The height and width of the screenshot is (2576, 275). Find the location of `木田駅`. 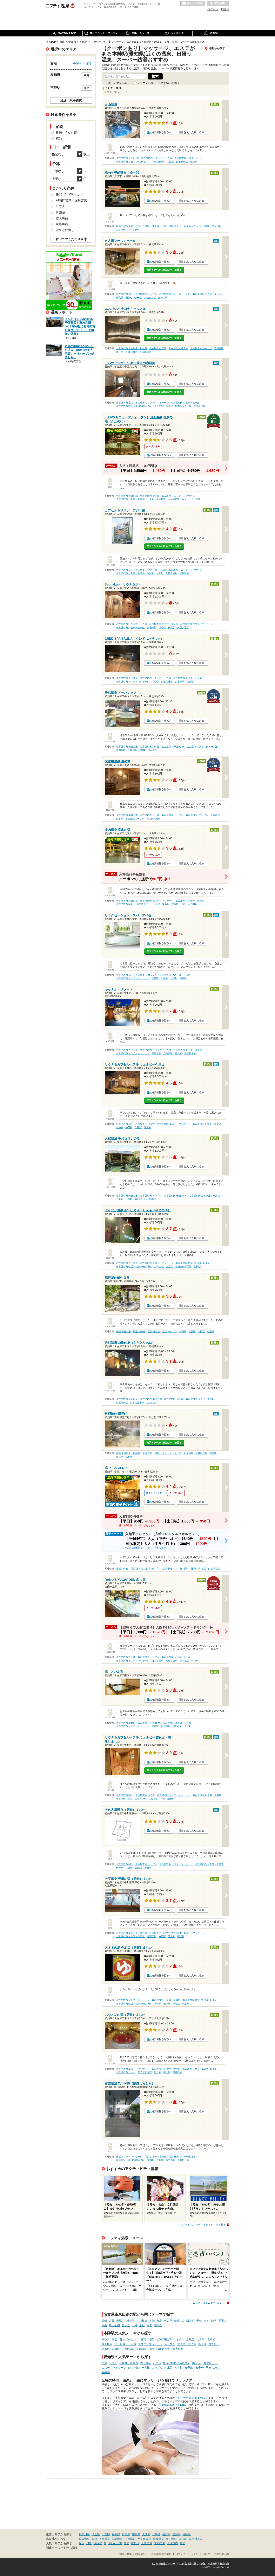

木田駅 is located at coordinates (201, 1331).